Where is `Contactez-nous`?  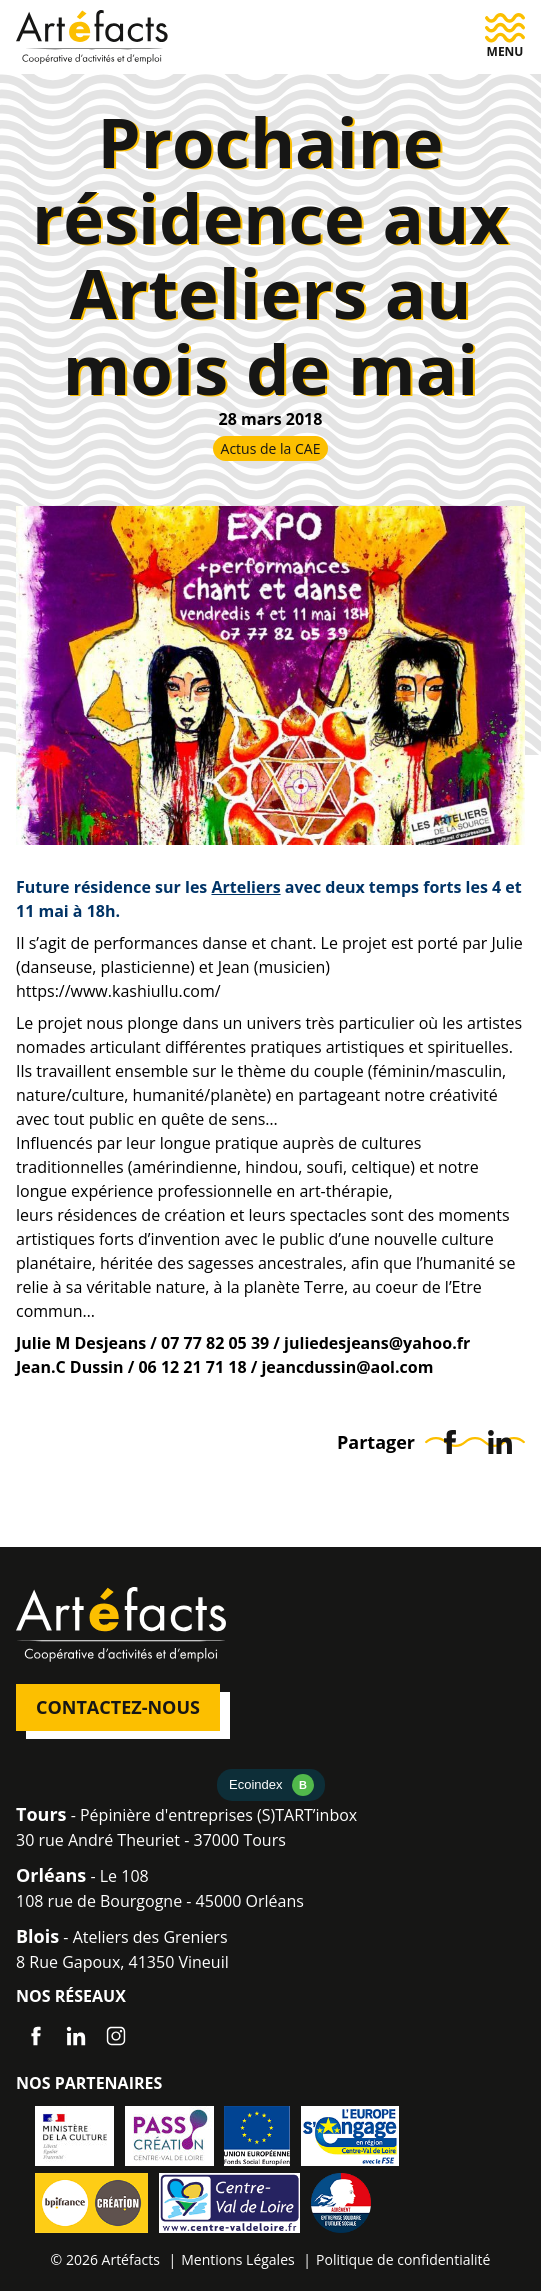 Contactez-nous is located at coordinates (118, 1707).